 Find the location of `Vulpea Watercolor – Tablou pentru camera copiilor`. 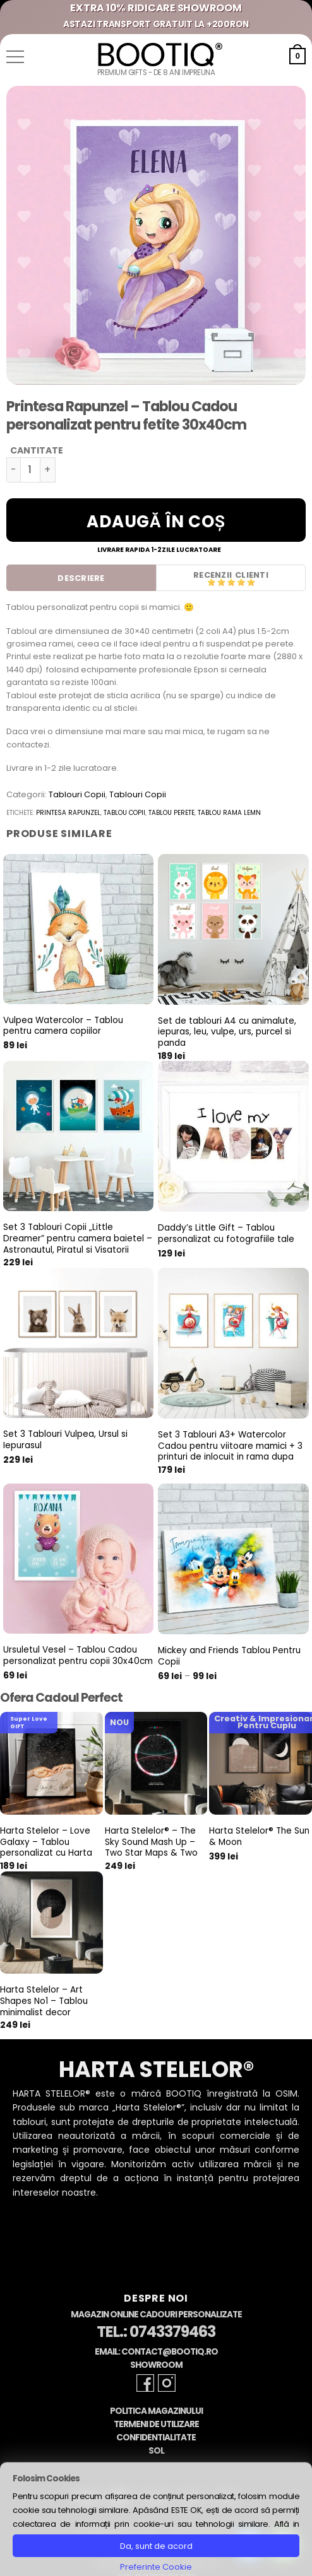

Vulpea Watercolor – Tablou pentru camera copiilor is located at coordinates (63, 1026).